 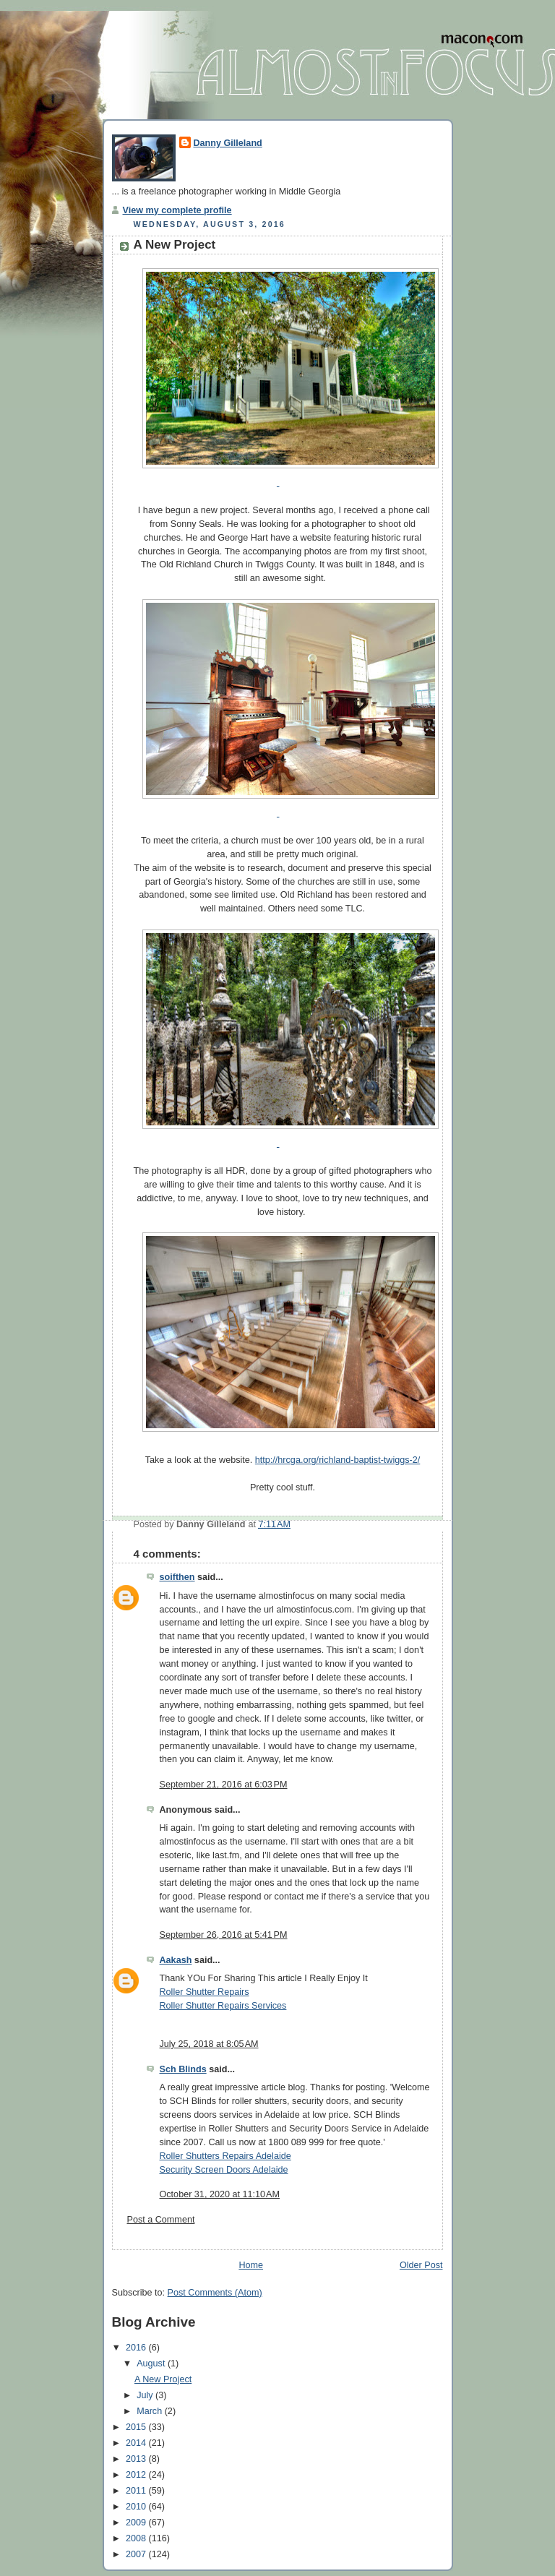 I want to click on Post Comments (Atom), so click(x=215, y=2293).